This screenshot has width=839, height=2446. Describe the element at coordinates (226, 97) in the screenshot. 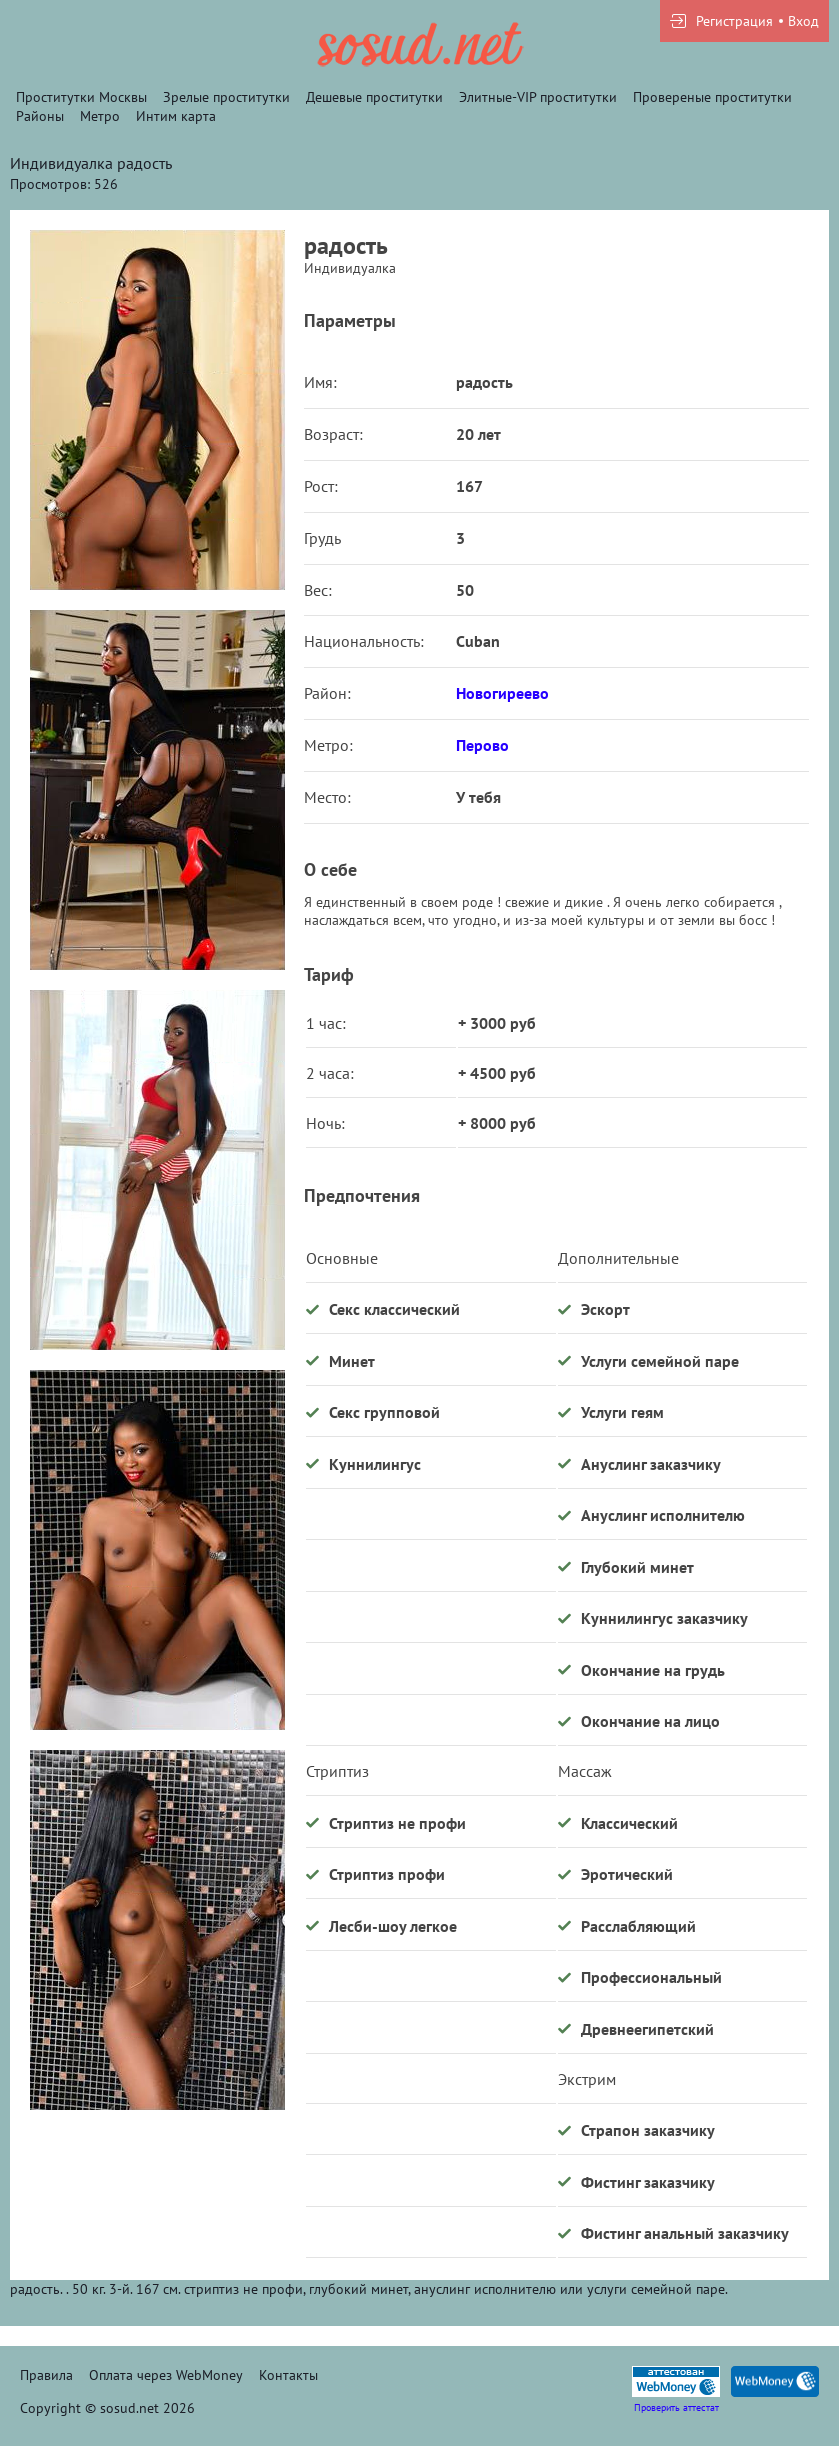

I see `Зрелые проститутки` at that location.